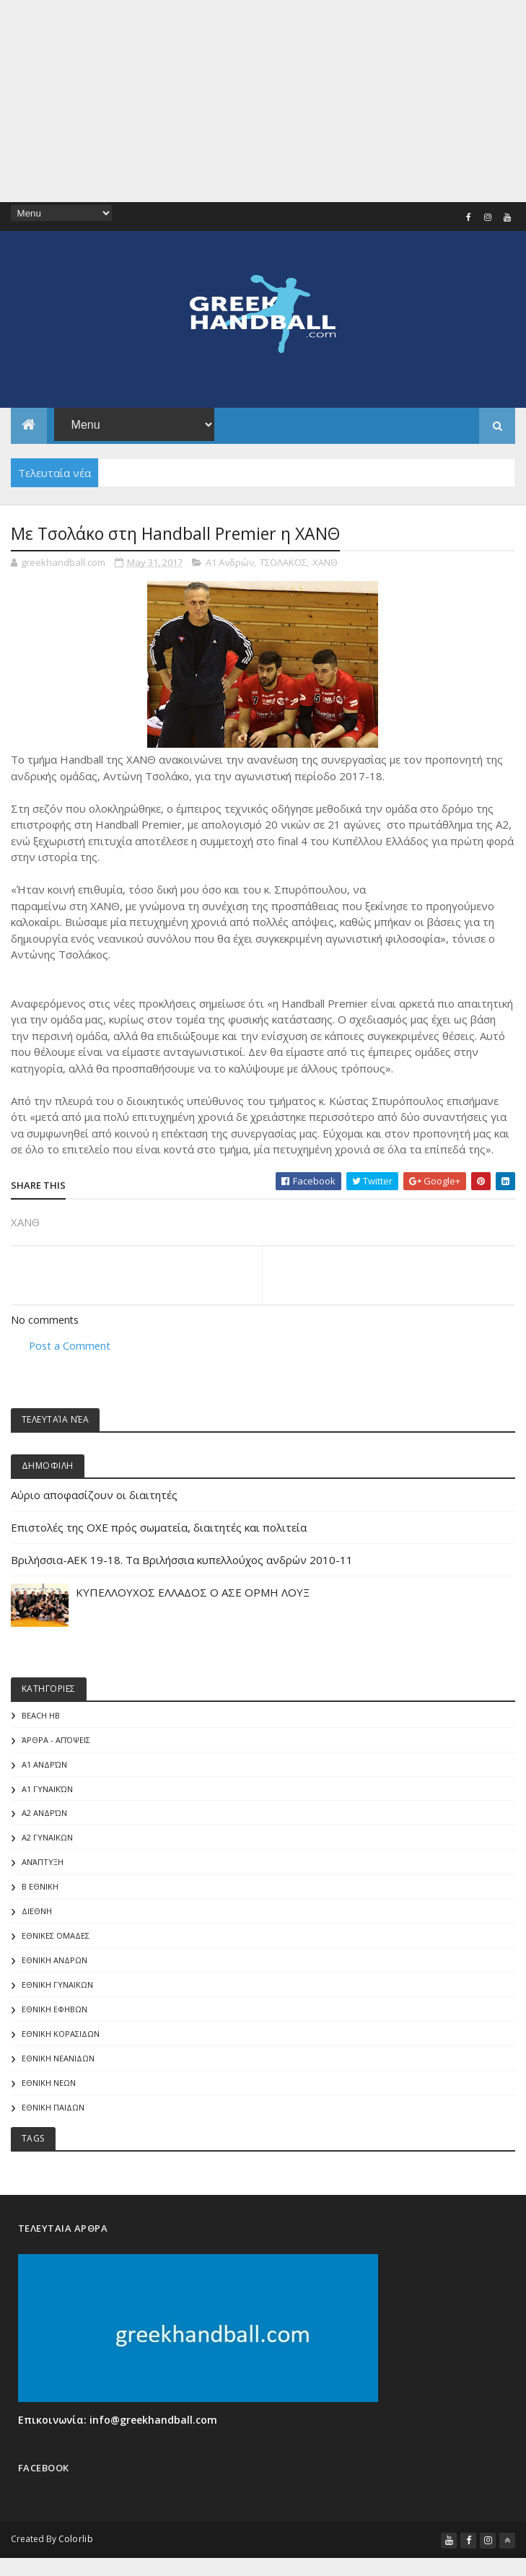 This screenshot has width=526, height=2576. Describe the element at coordinates (56, 1741) in the screenshot. I see `Άρθρα - Απόψεις` at that location.